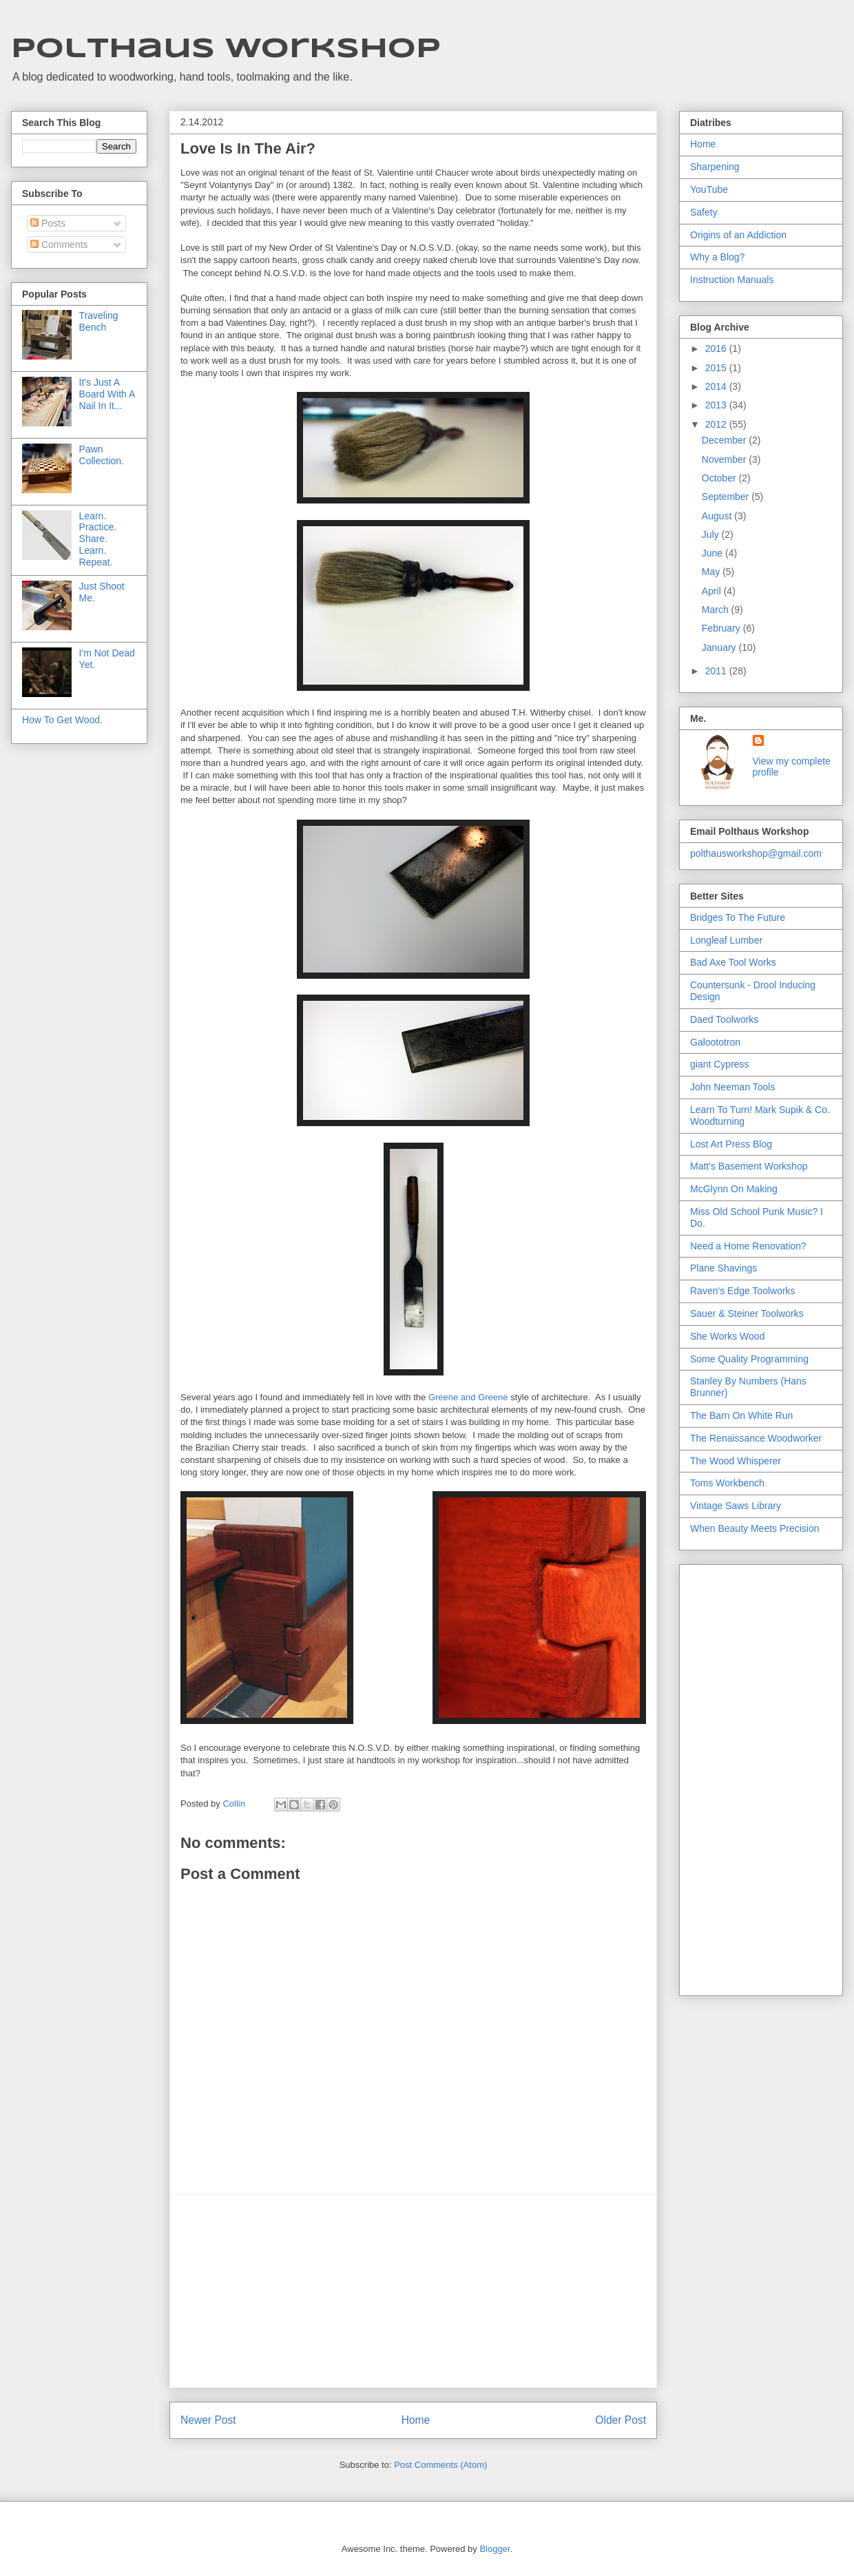  Describe the element at coordinates (747, 1313) in the screenshot. I see `Sauer & Steiner Toolworks` at that location.